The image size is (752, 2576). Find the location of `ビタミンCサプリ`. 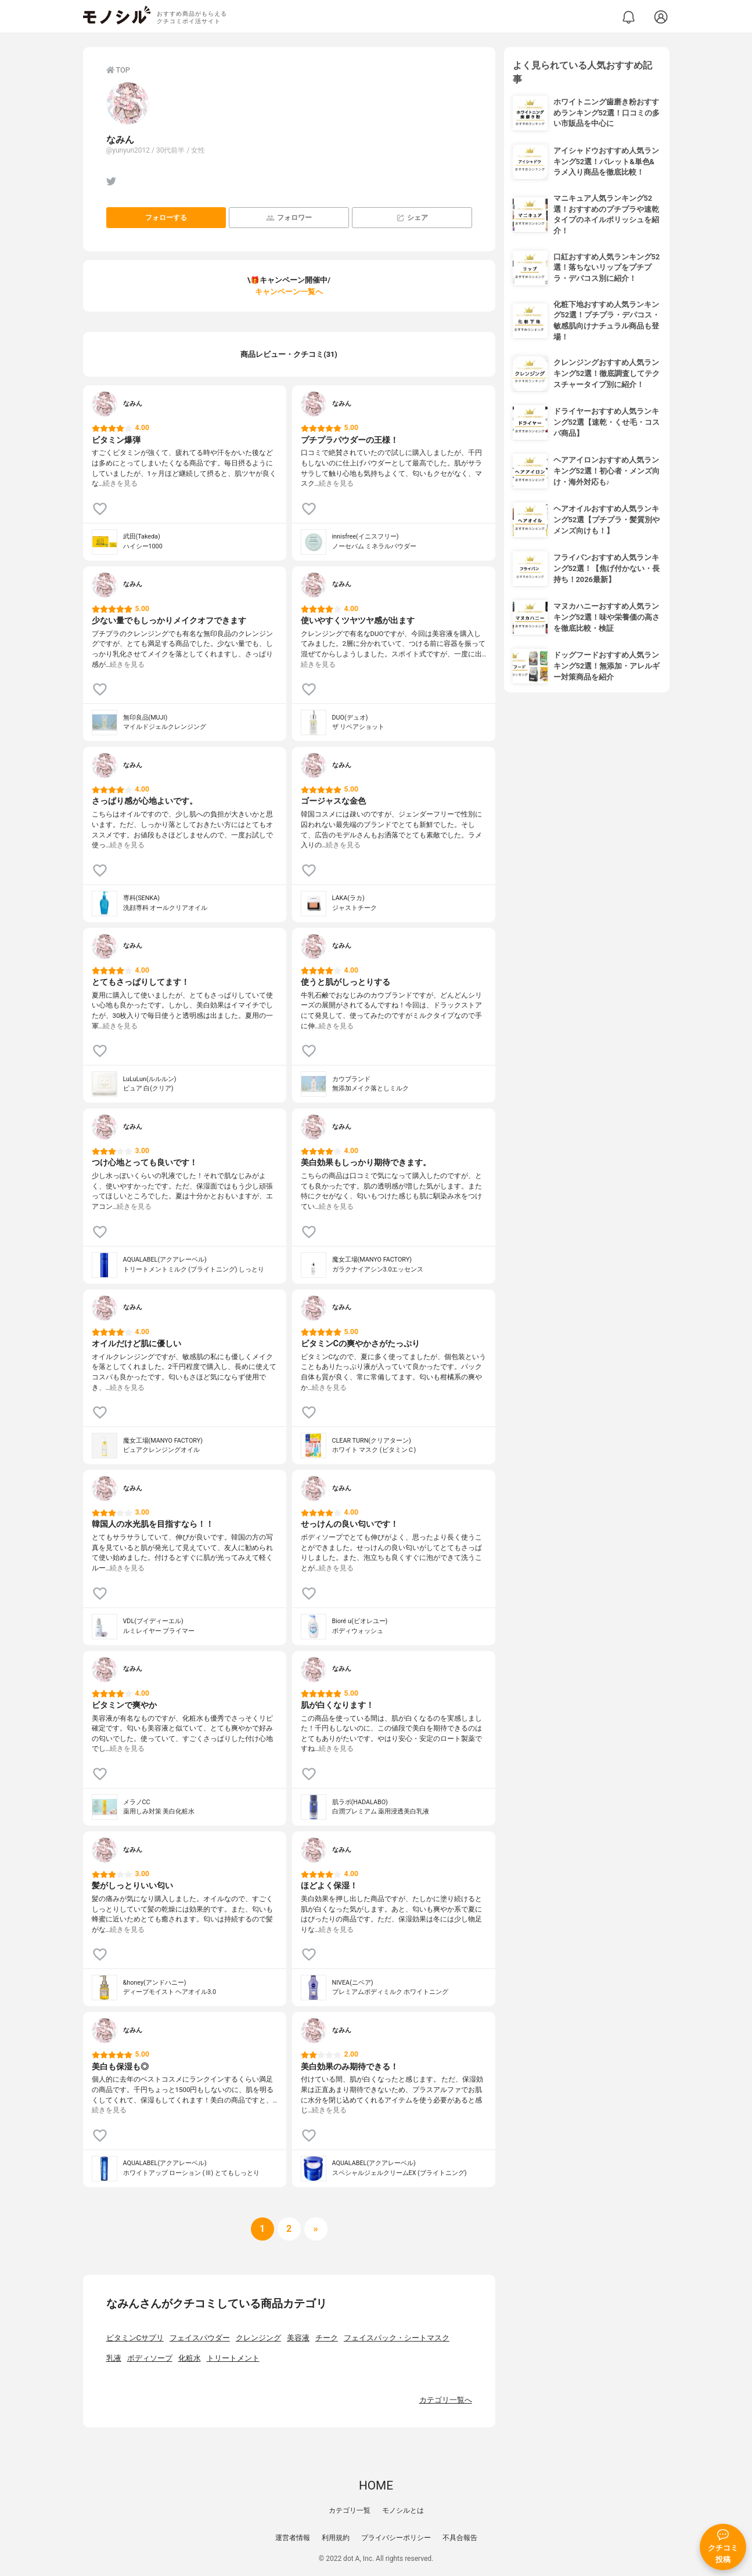

ビタミンCサプリ is located at coordinates (135, 2337).